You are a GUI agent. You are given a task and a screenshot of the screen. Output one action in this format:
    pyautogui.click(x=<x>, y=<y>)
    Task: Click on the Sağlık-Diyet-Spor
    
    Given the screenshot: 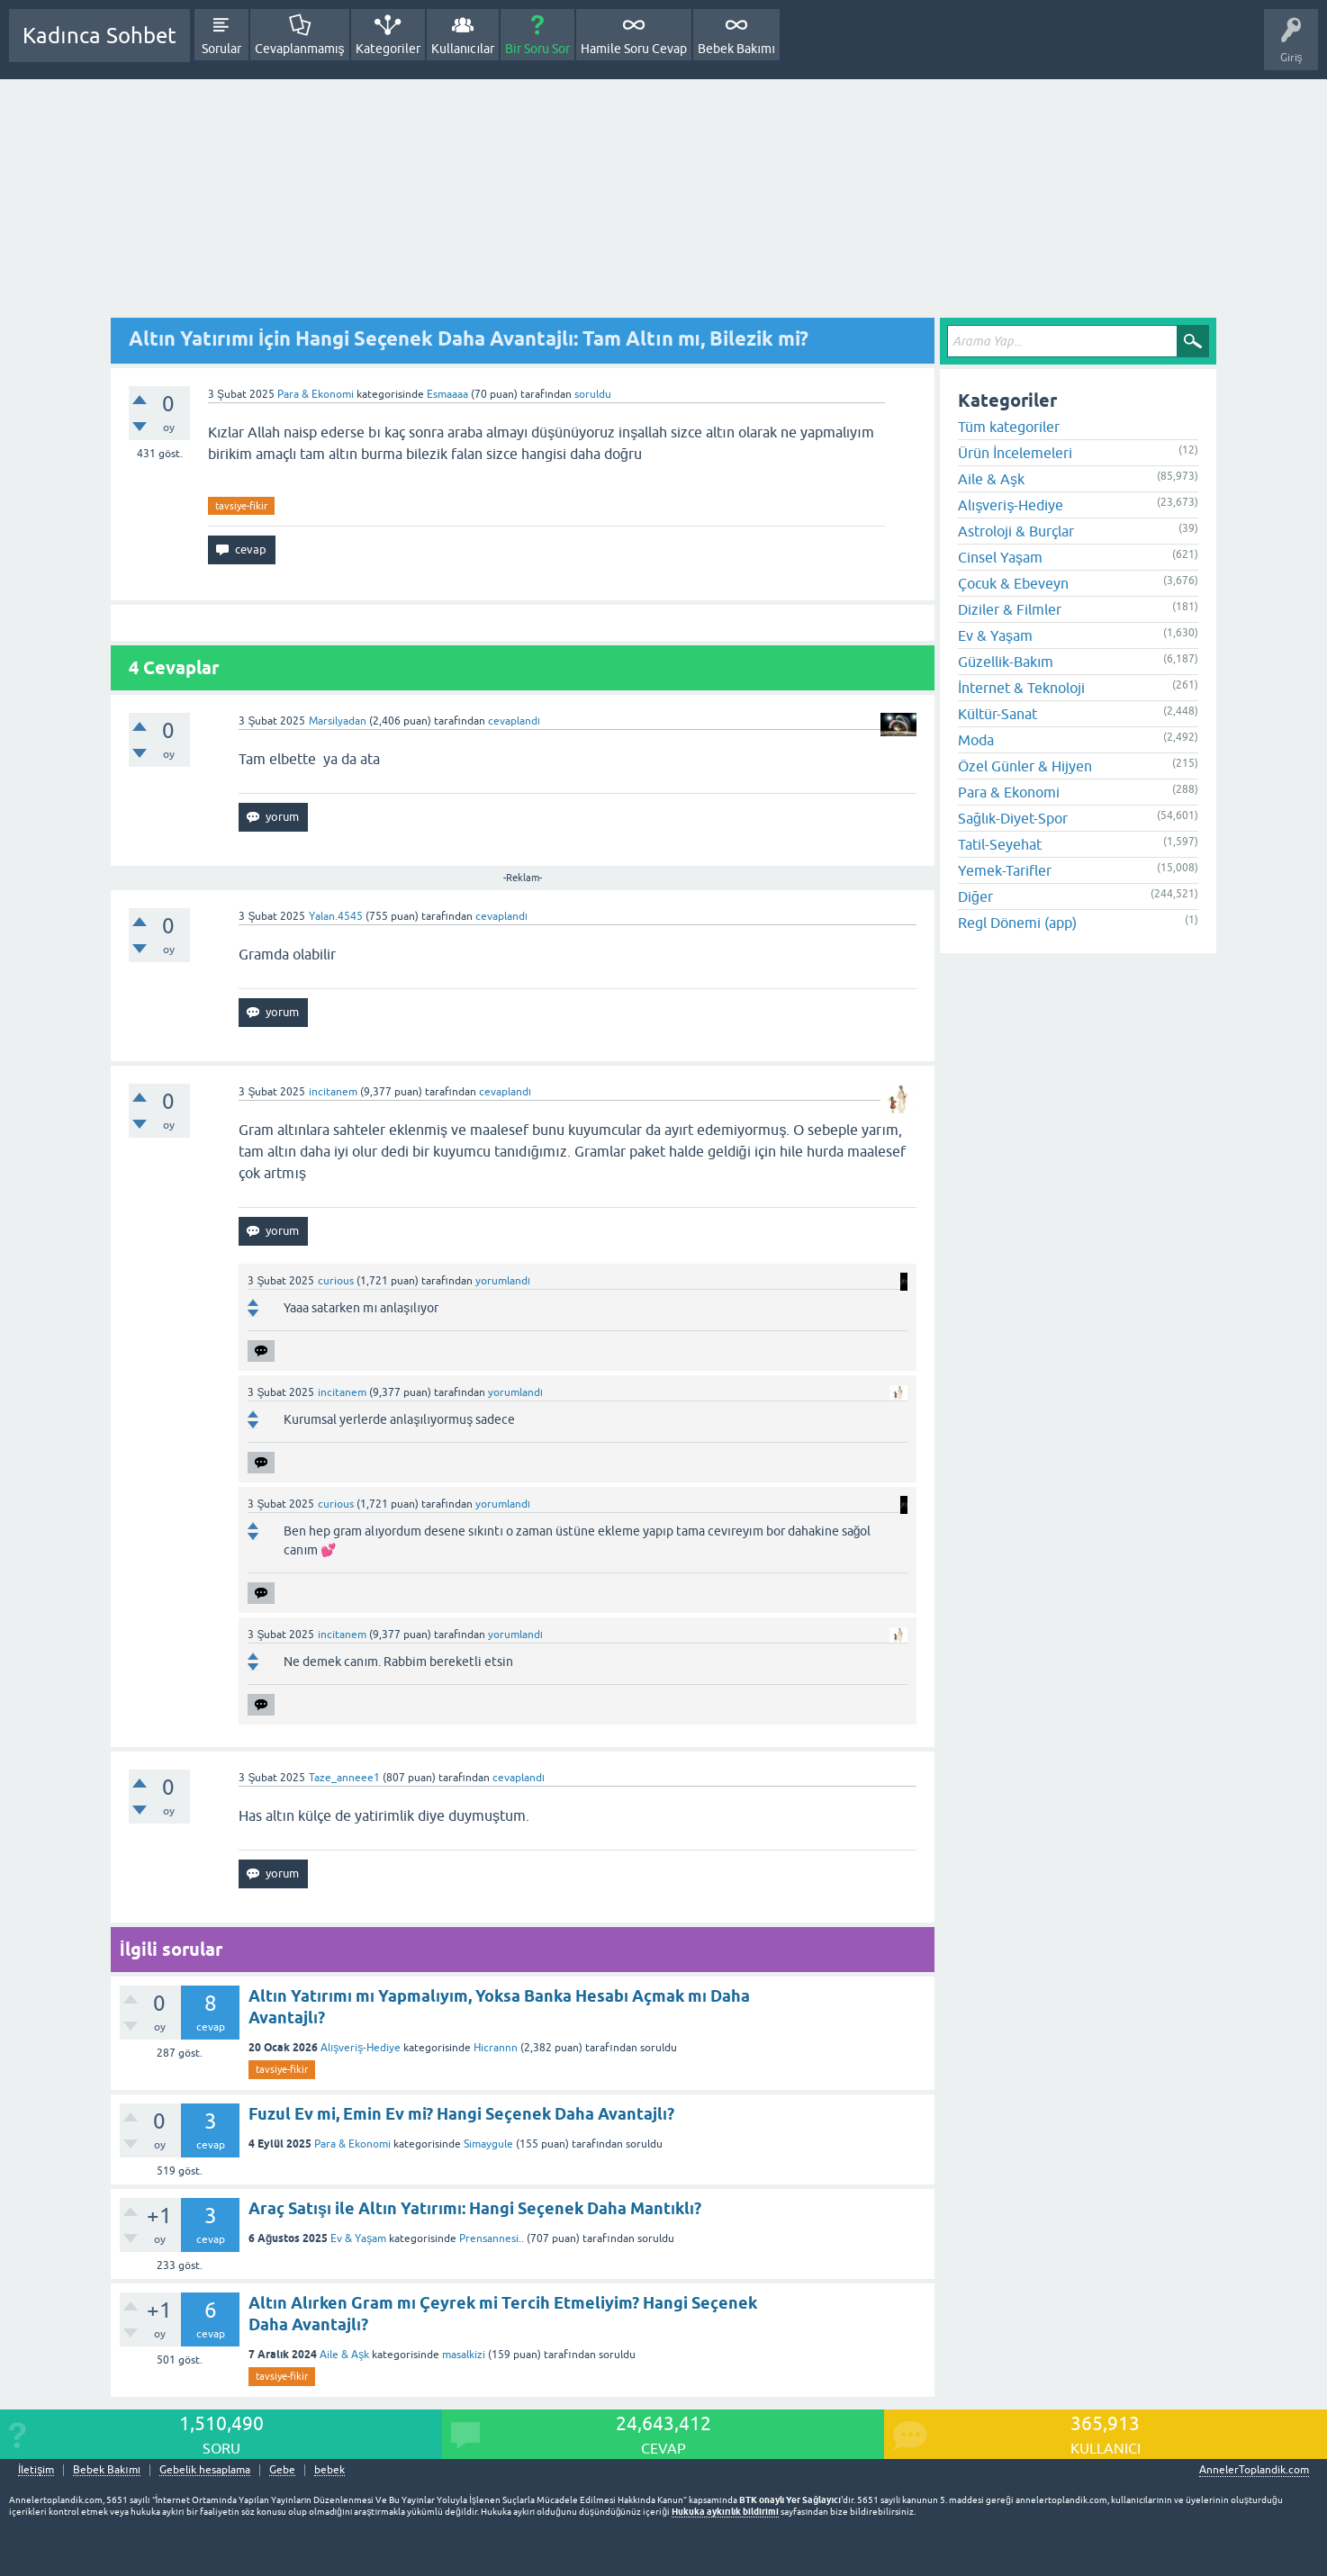 What is the action you would take?
    pyautogui.click(x=1013, y=818)
    